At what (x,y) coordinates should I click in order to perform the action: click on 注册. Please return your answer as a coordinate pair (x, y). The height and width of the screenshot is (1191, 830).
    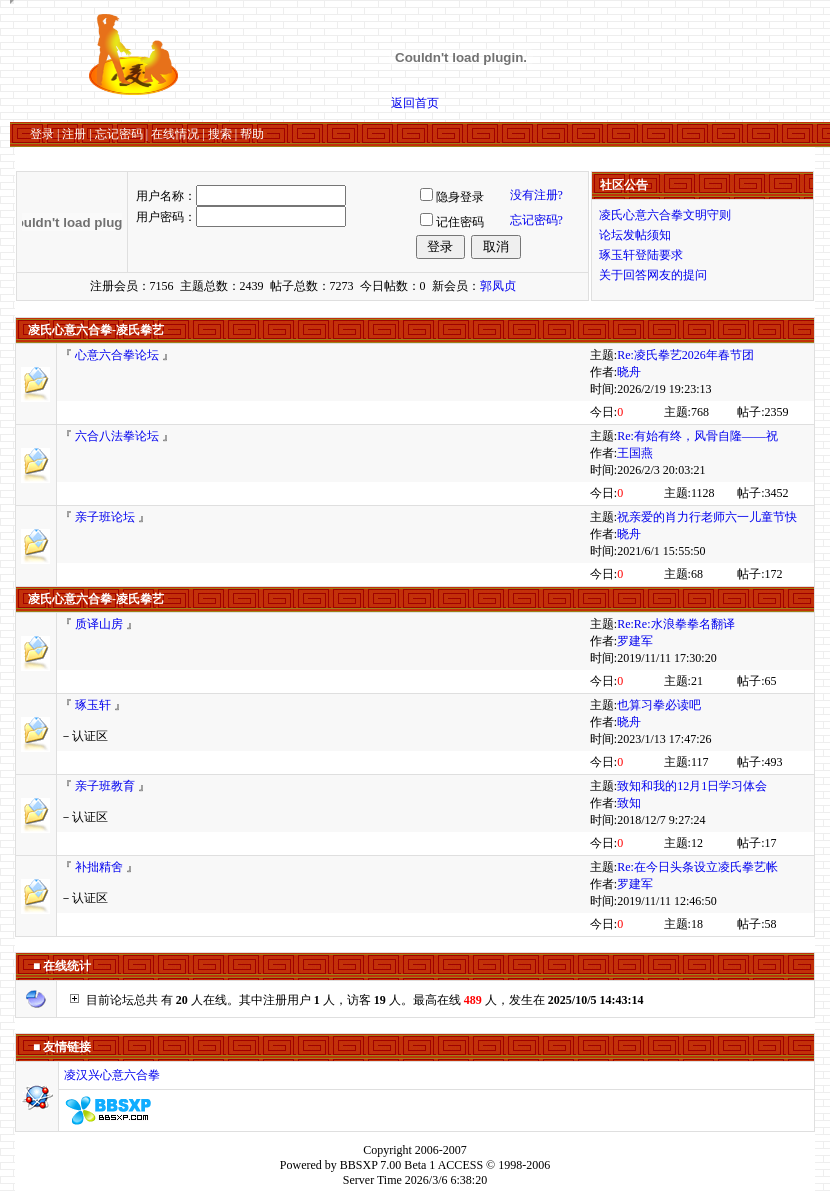
    Looking at the image, I should click on (74, 134).